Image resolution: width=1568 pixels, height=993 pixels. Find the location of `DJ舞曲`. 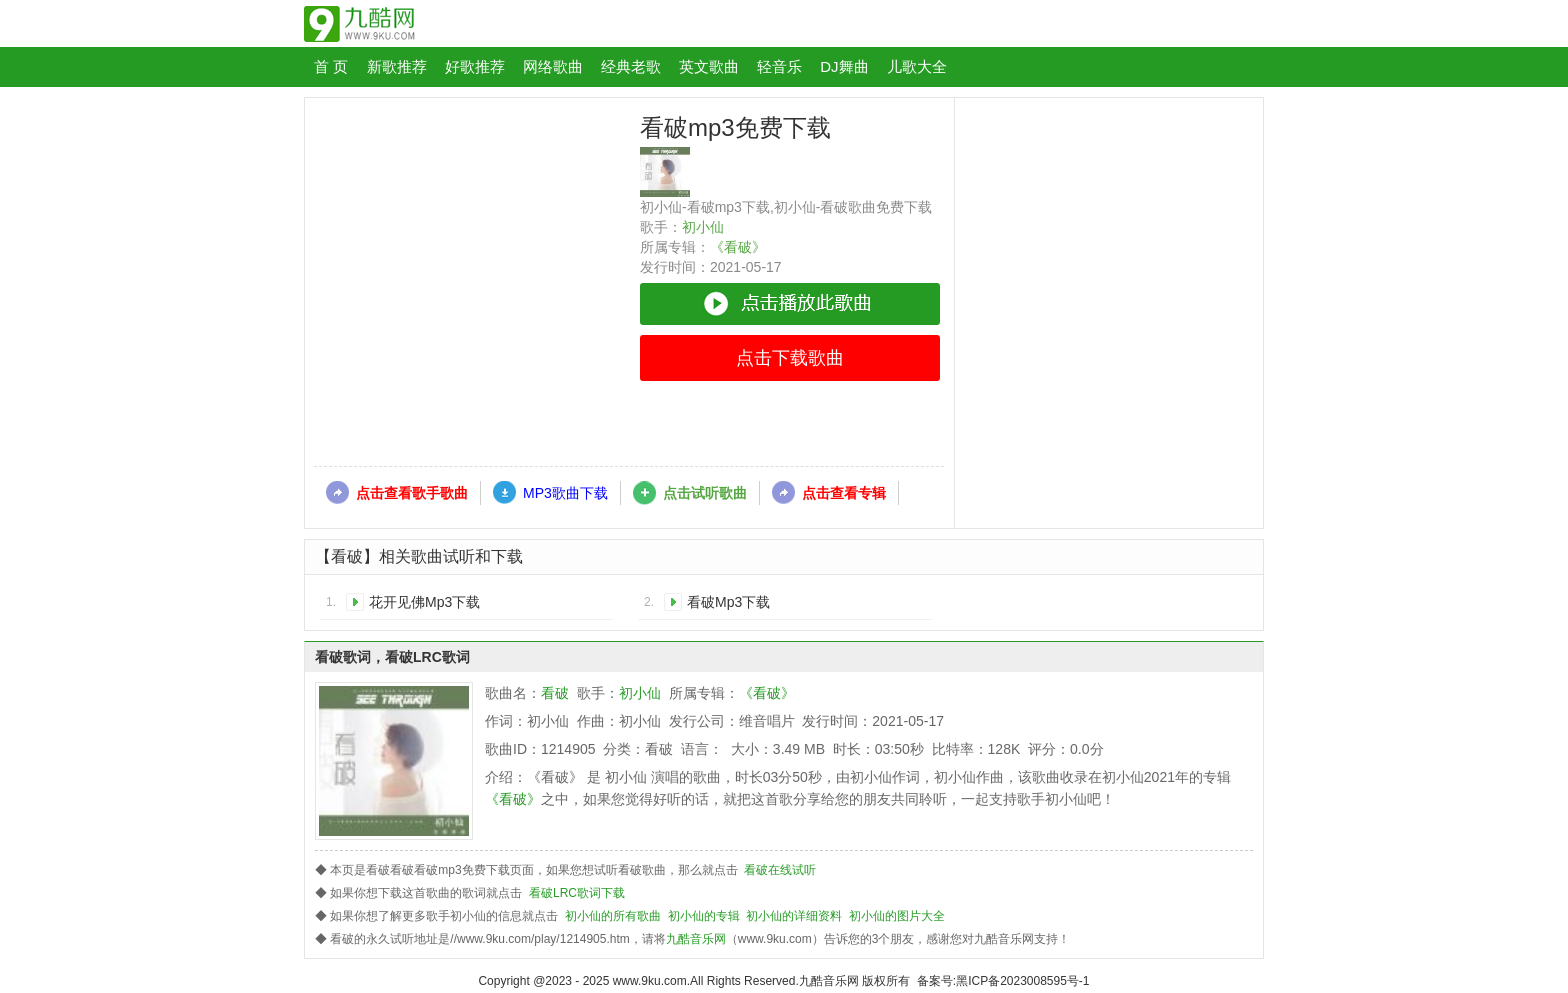

DJ舞曲 is located at coordinates (844, 66).